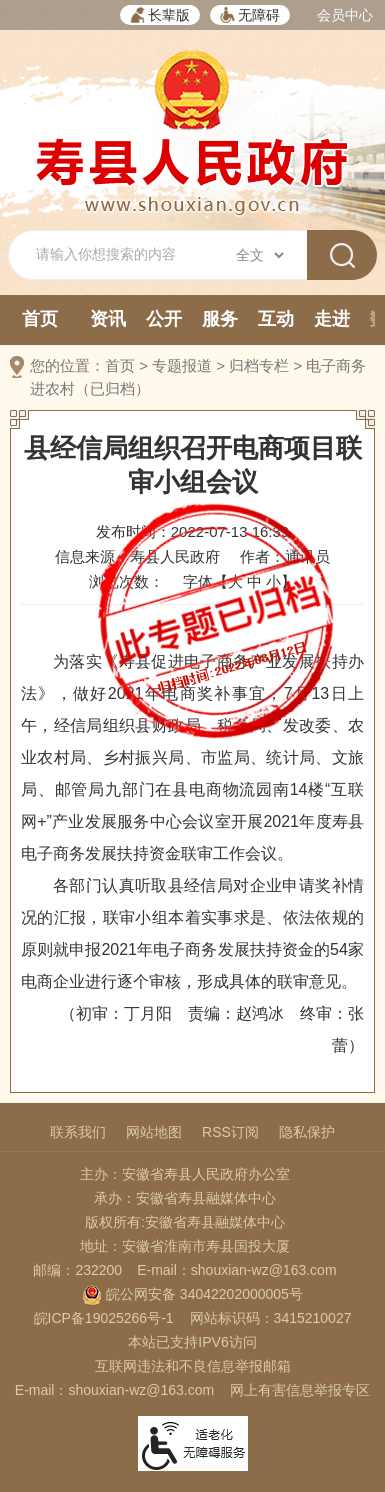  What do you see at coordinates (185, 1246) in the screenshot?
I see `地址：安徽省淮南市寿县国投大厦` at bounding box center [185, 1246].